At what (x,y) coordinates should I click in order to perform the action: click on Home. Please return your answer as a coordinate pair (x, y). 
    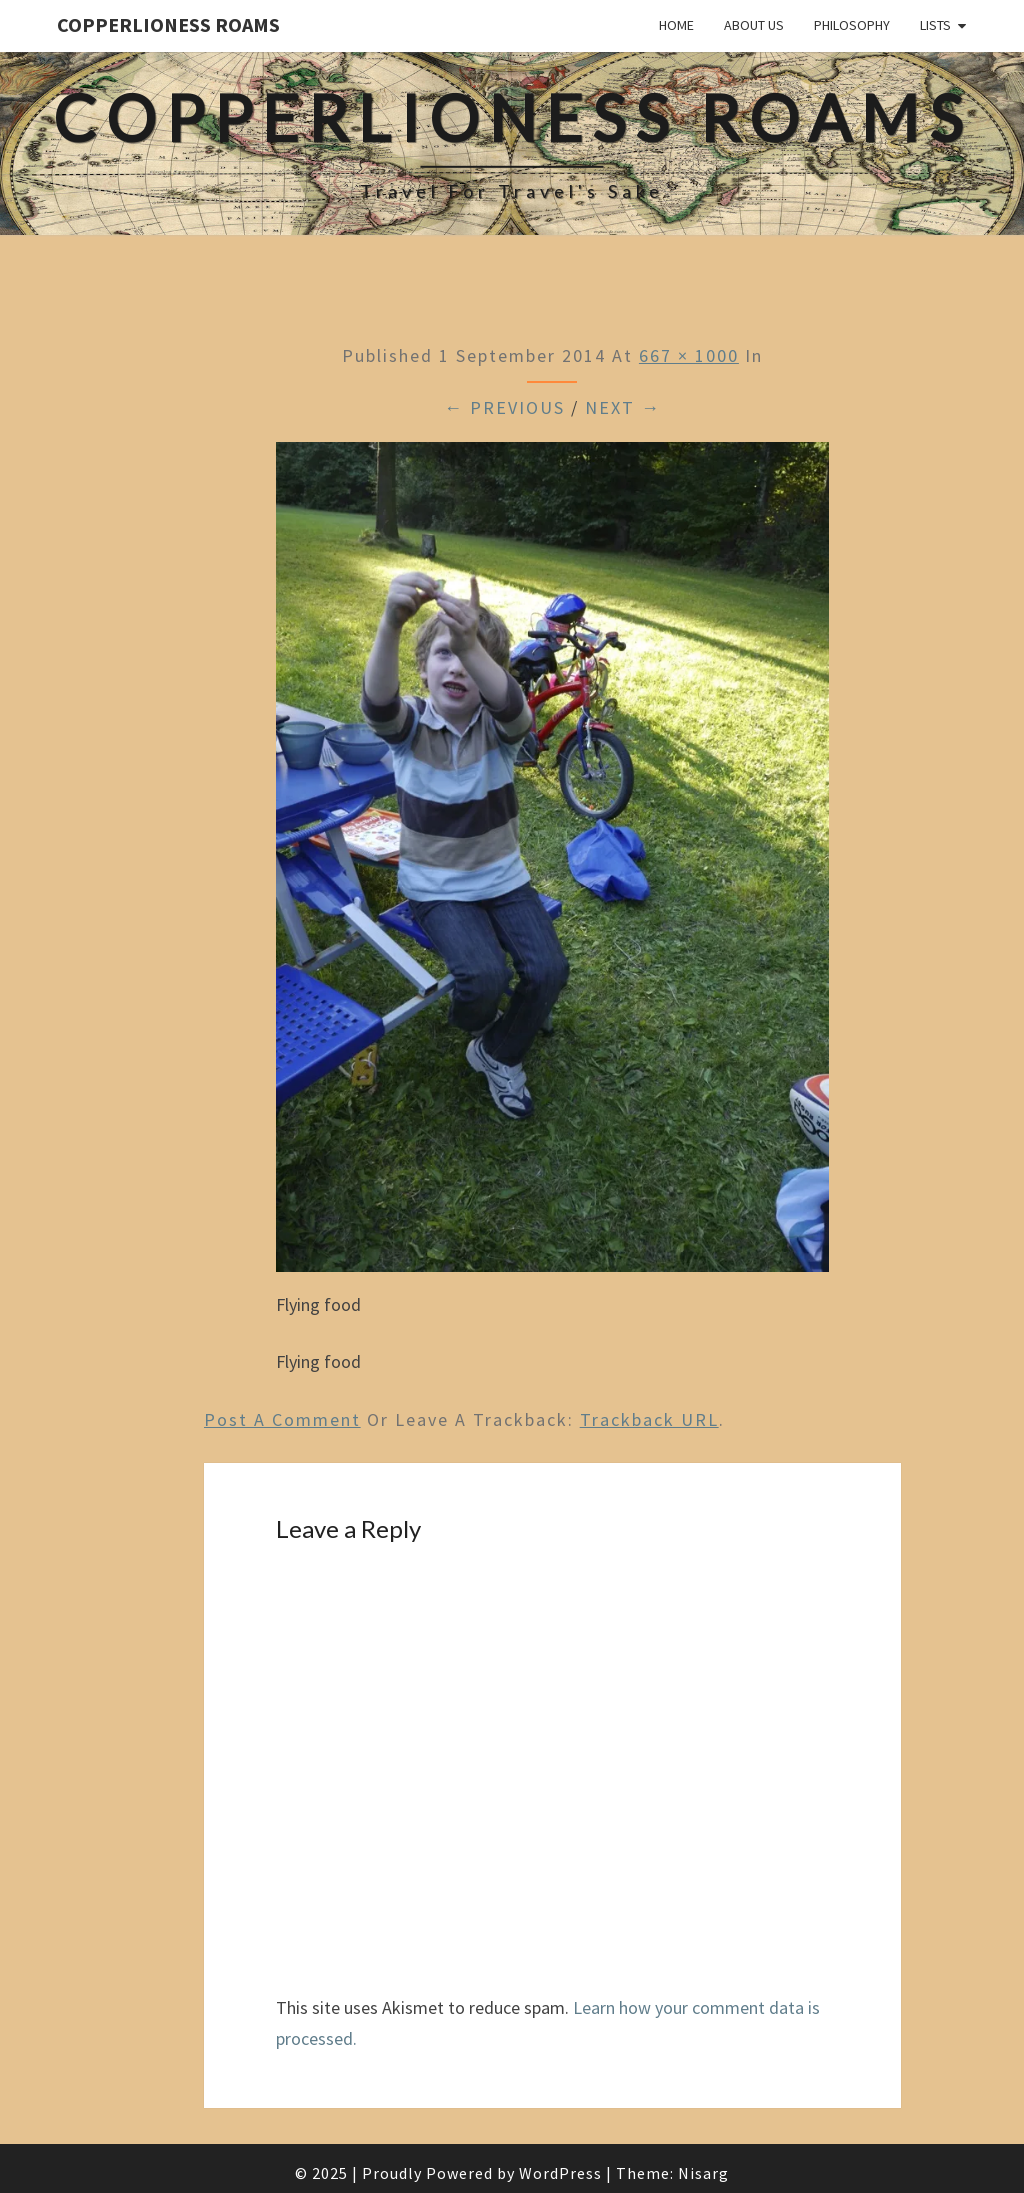
    Looking at the image, I should click on (676, 25).